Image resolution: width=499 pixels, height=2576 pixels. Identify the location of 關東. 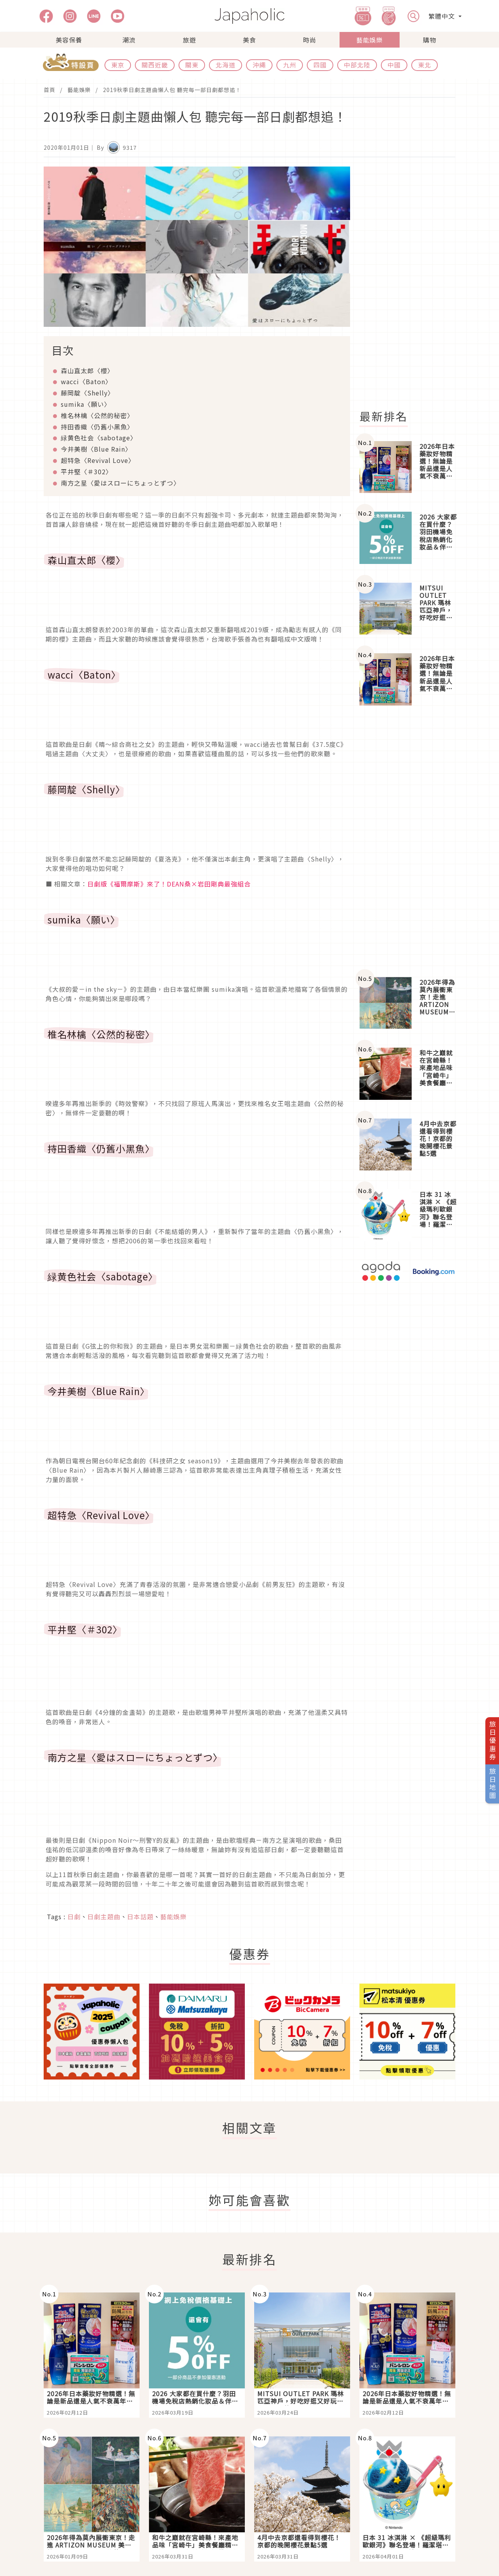
(191, 64).